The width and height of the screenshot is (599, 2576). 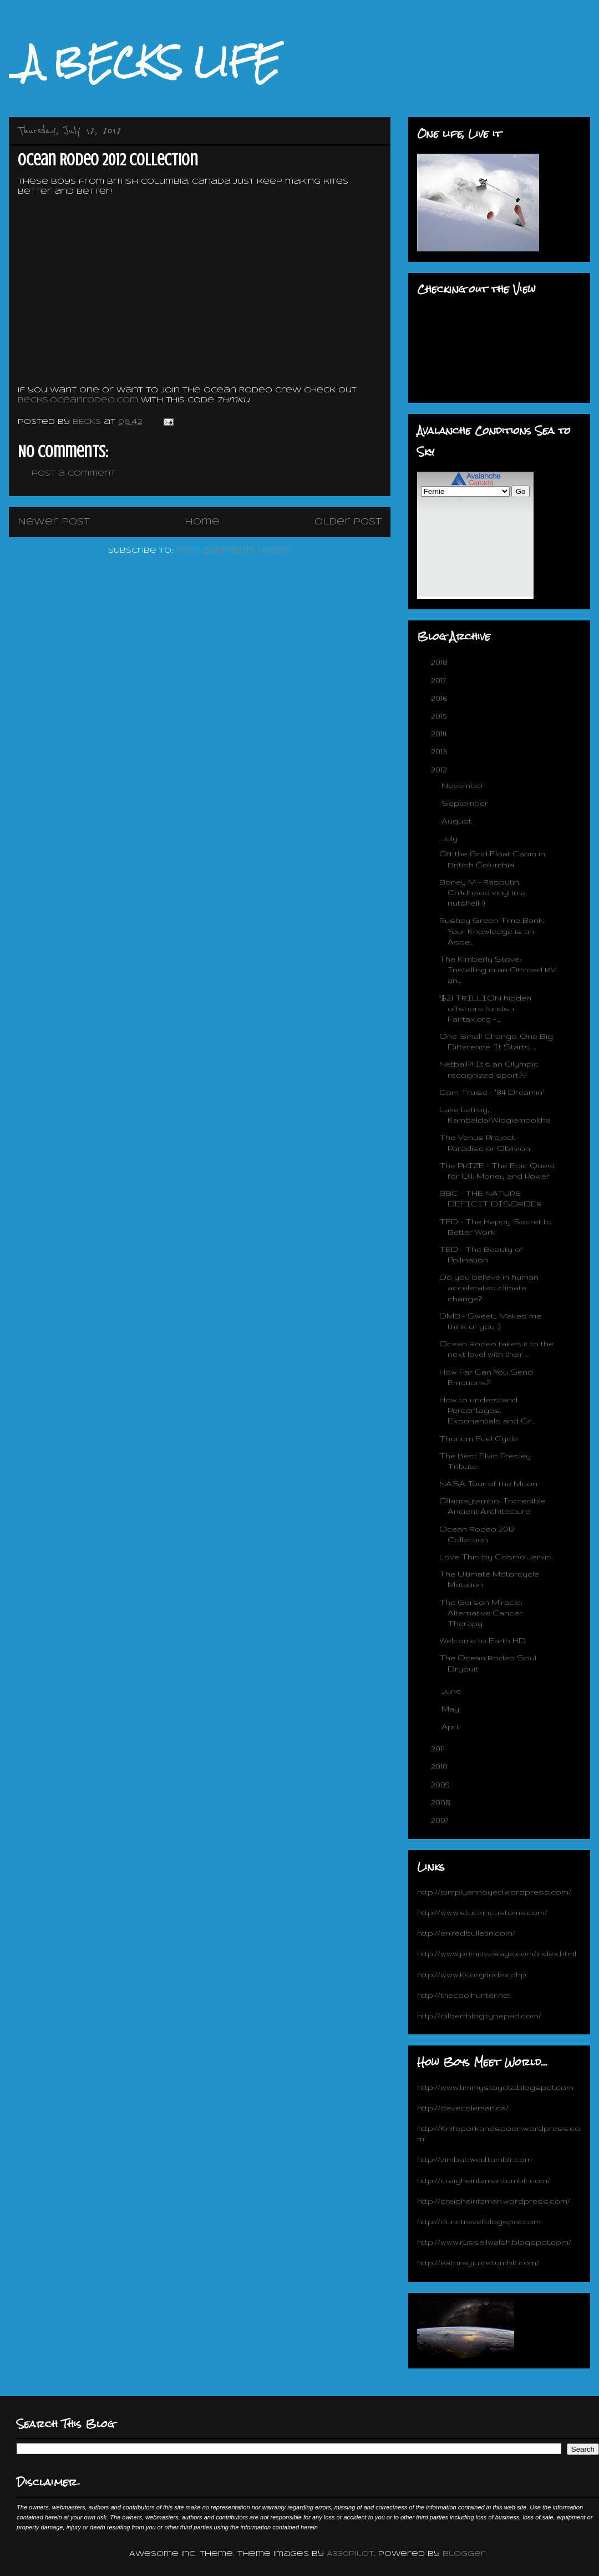 I want to click on Post Comments (Atom), so click(x=234, y=550).